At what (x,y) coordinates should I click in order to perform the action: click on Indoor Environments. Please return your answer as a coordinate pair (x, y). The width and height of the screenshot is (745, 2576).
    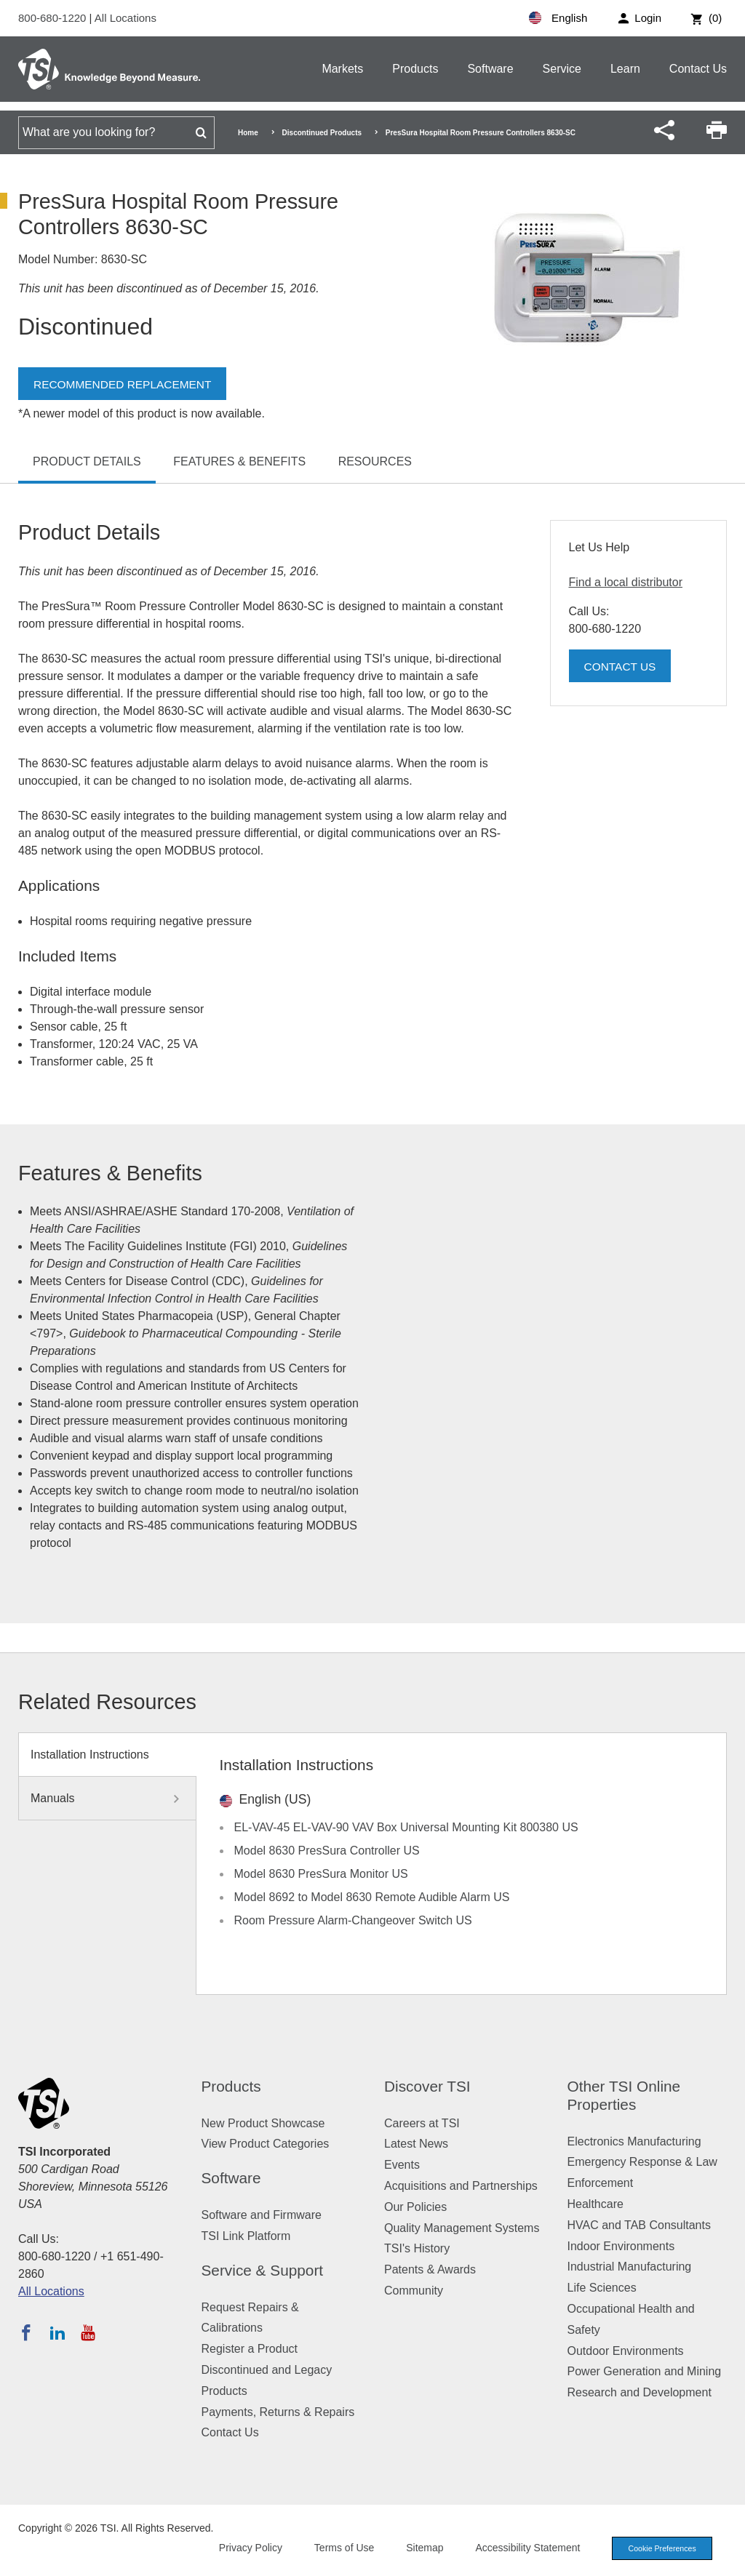
    Looking at the image, I should click on (621, 2246).